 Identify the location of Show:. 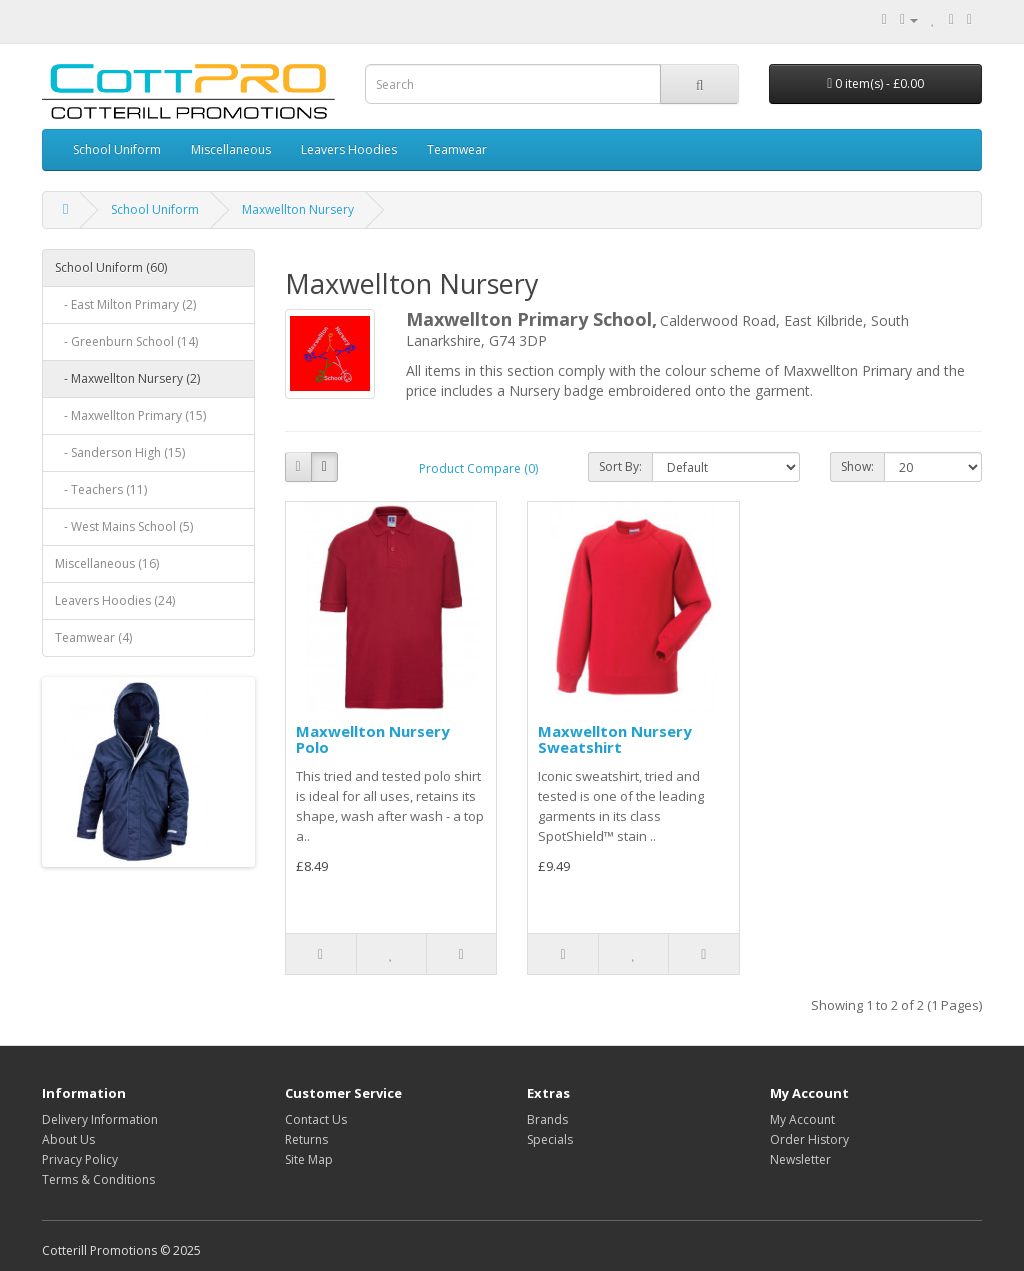
(857, 466).